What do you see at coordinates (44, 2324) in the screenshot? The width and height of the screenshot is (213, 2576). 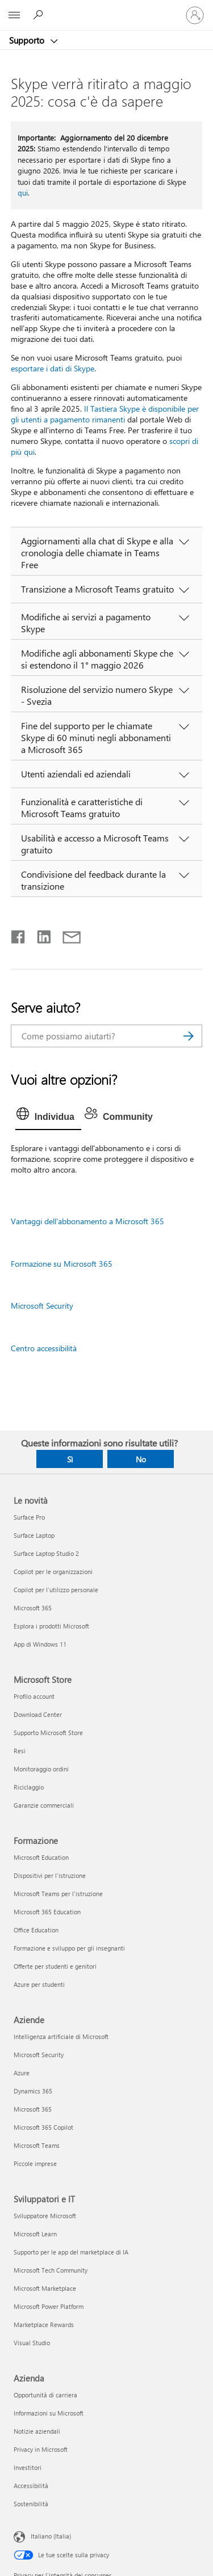 I see `Marketplace Rewards [Marketplace Rewards Sviluppatori e IT]` at bounding box center [44, 2324].